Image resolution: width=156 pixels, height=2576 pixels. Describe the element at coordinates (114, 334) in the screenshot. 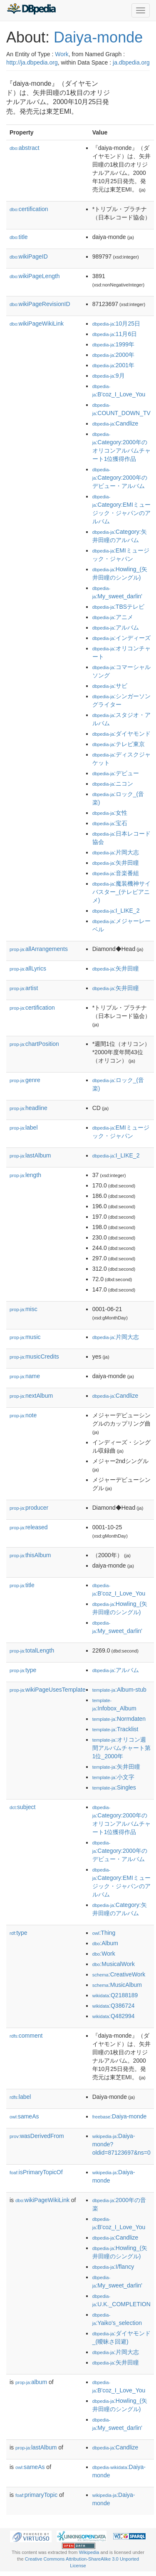

I see `:11月6日` at that location.